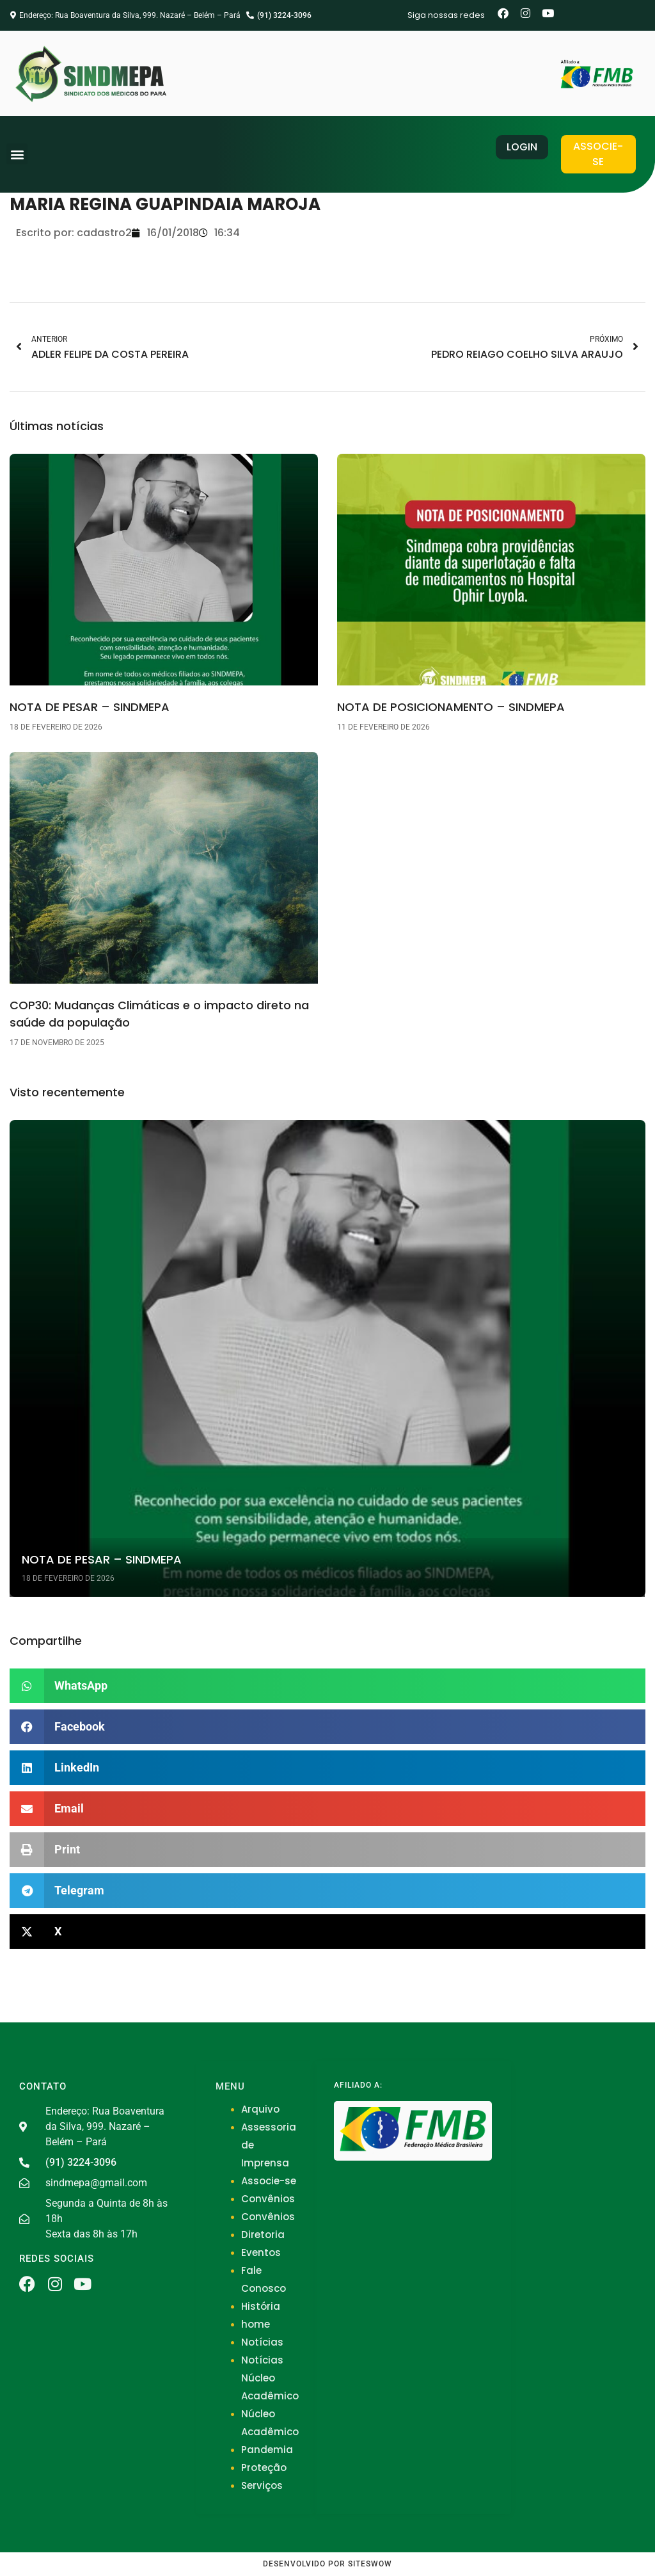  Describe the element at coordinates (17, 153) in the screenshot. I see `[button]` at that location.